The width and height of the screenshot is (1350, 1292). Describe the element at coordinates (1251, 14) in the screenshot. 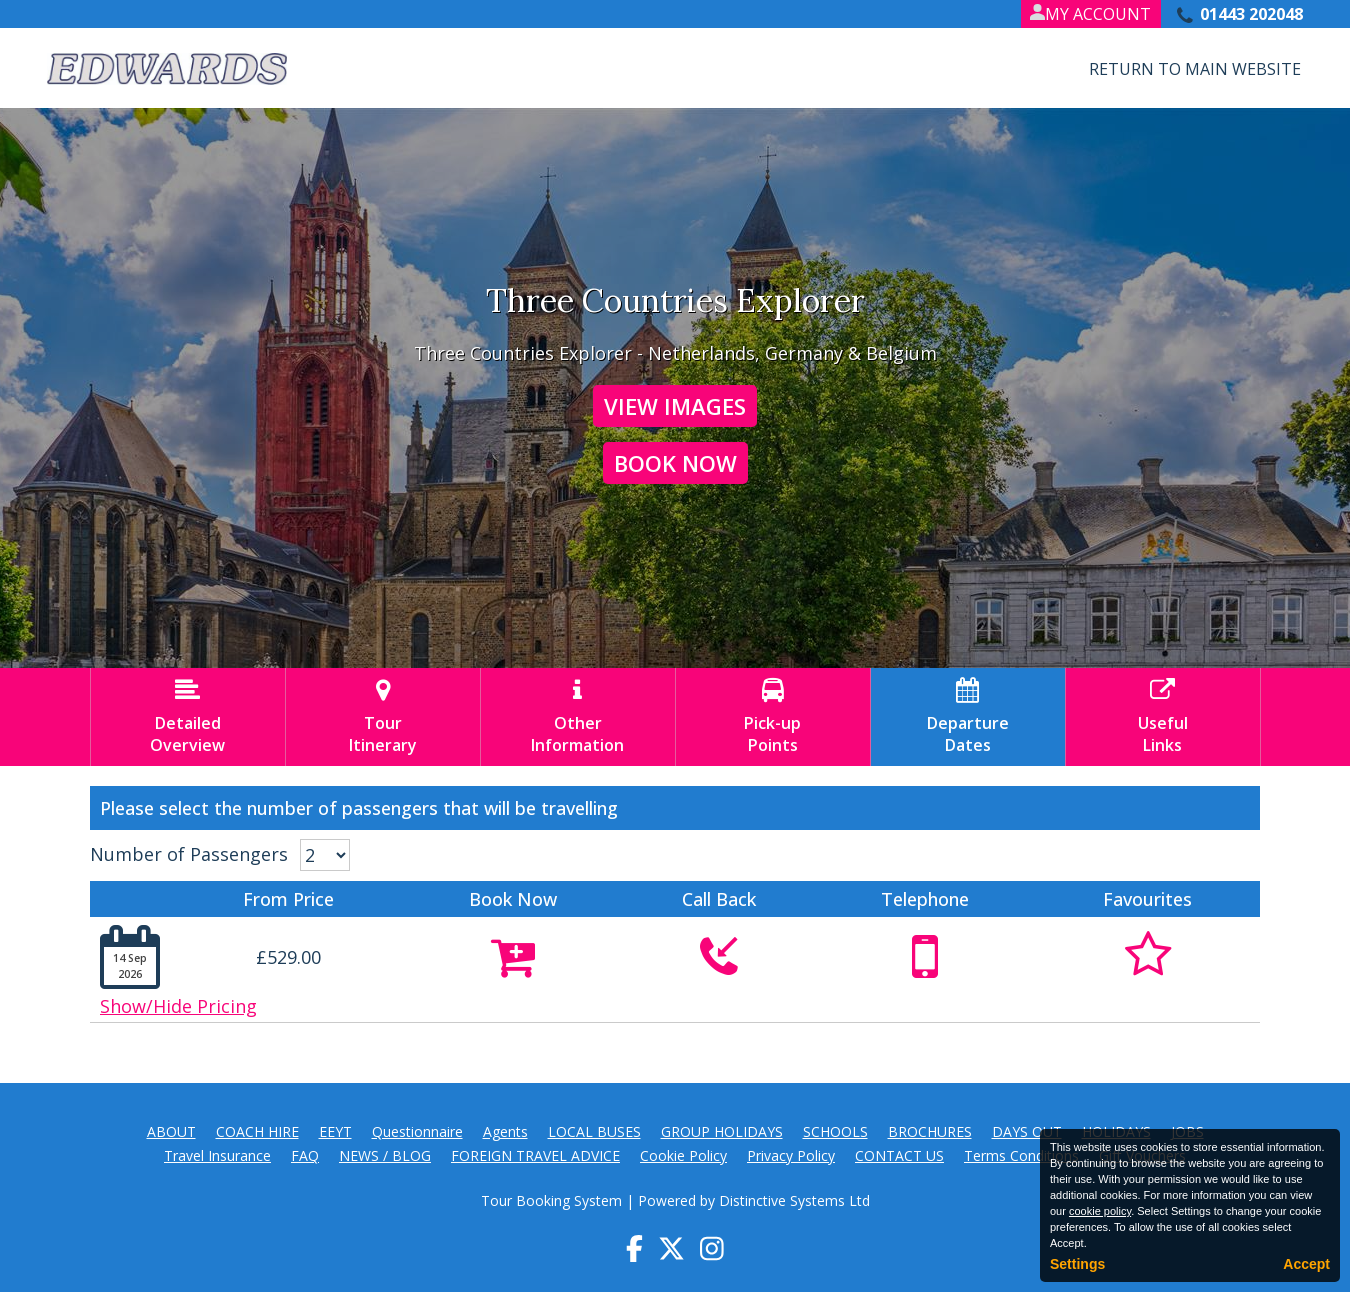

I see `01443 202048` at that location.